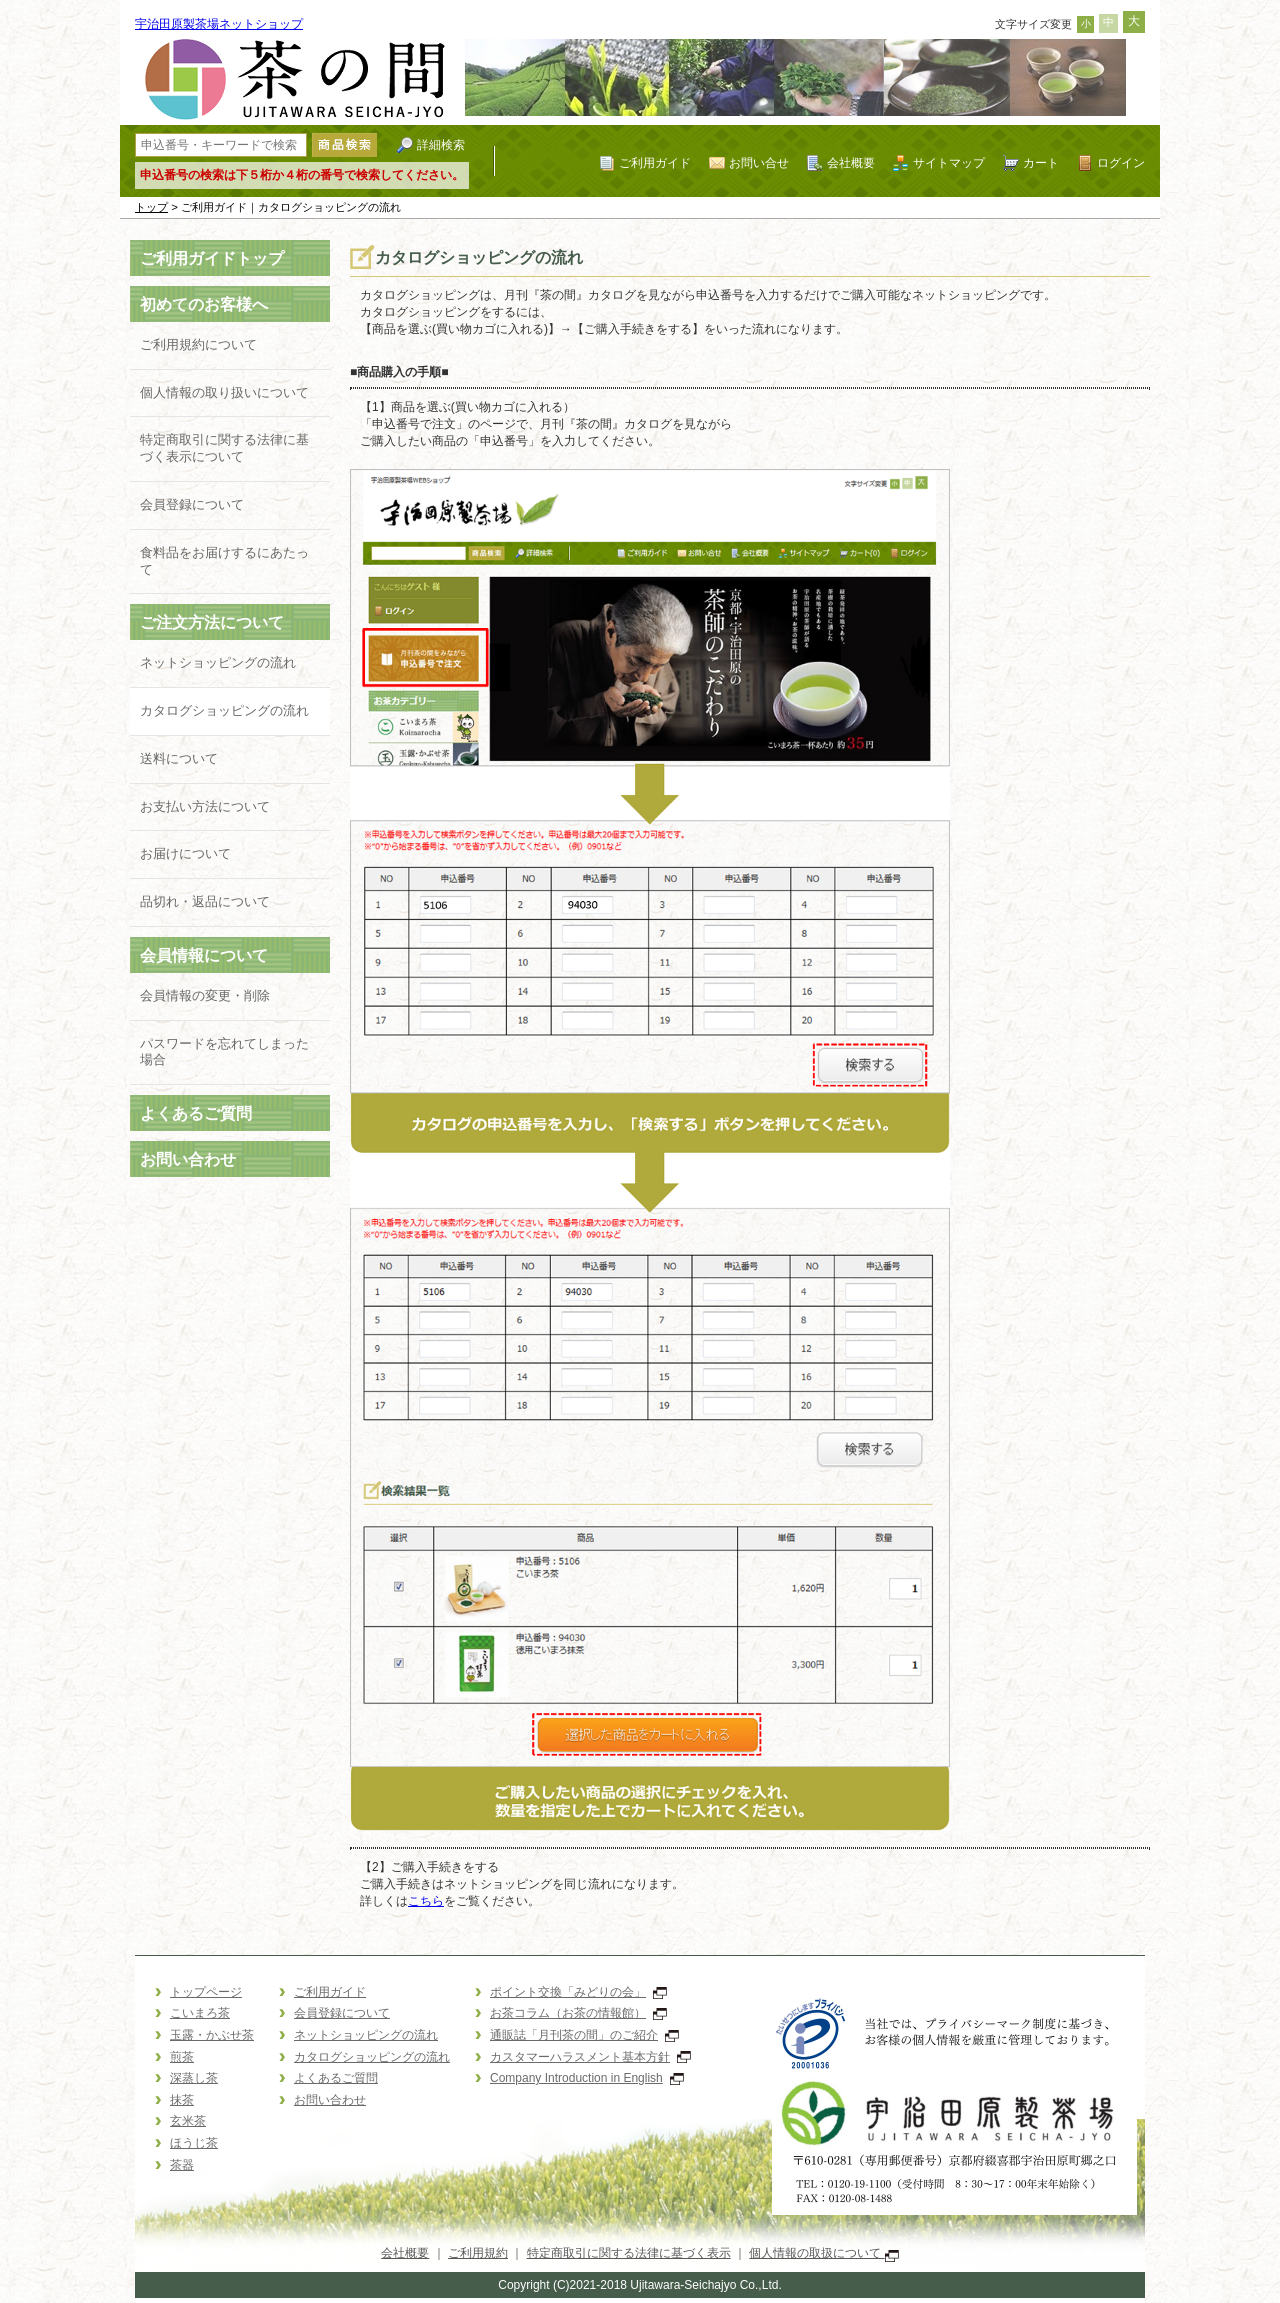  Describe the element at coordinates (578, 1992) in the screenshot. I see `ポイント交換「みどりの会」` at that location.